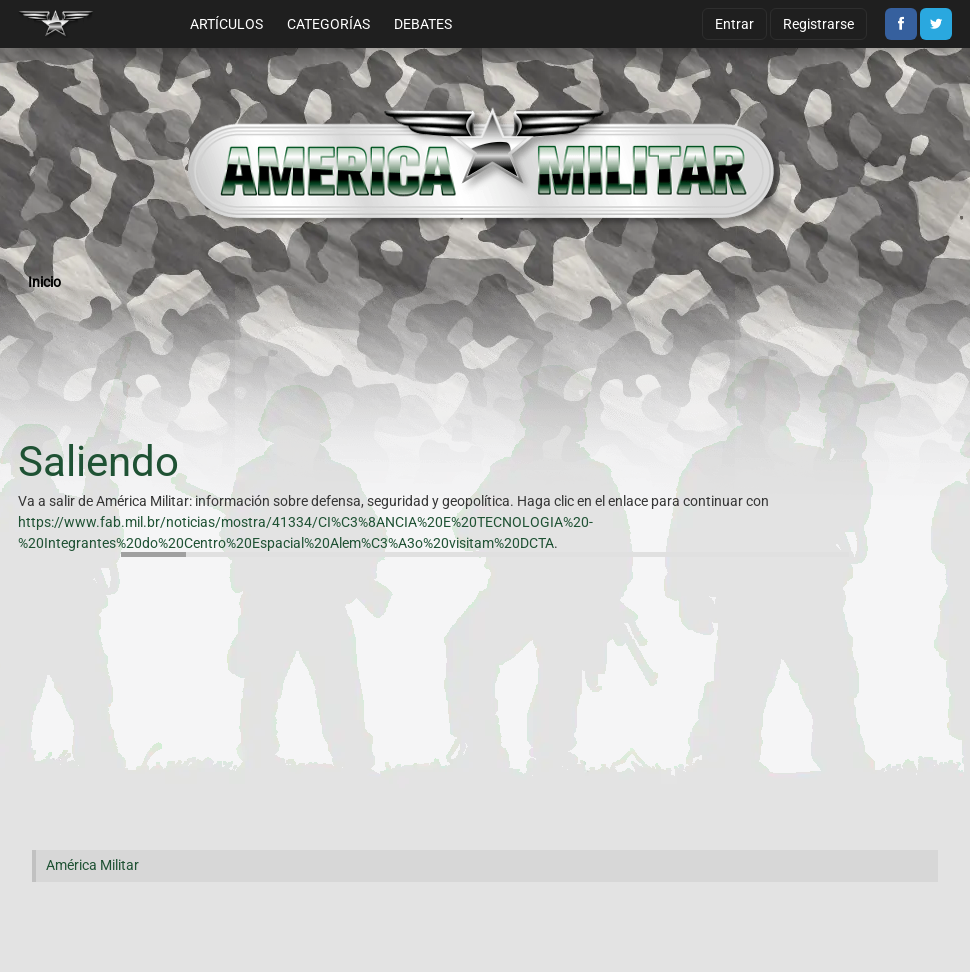  I want to click on Categorías, so click(328, 24).